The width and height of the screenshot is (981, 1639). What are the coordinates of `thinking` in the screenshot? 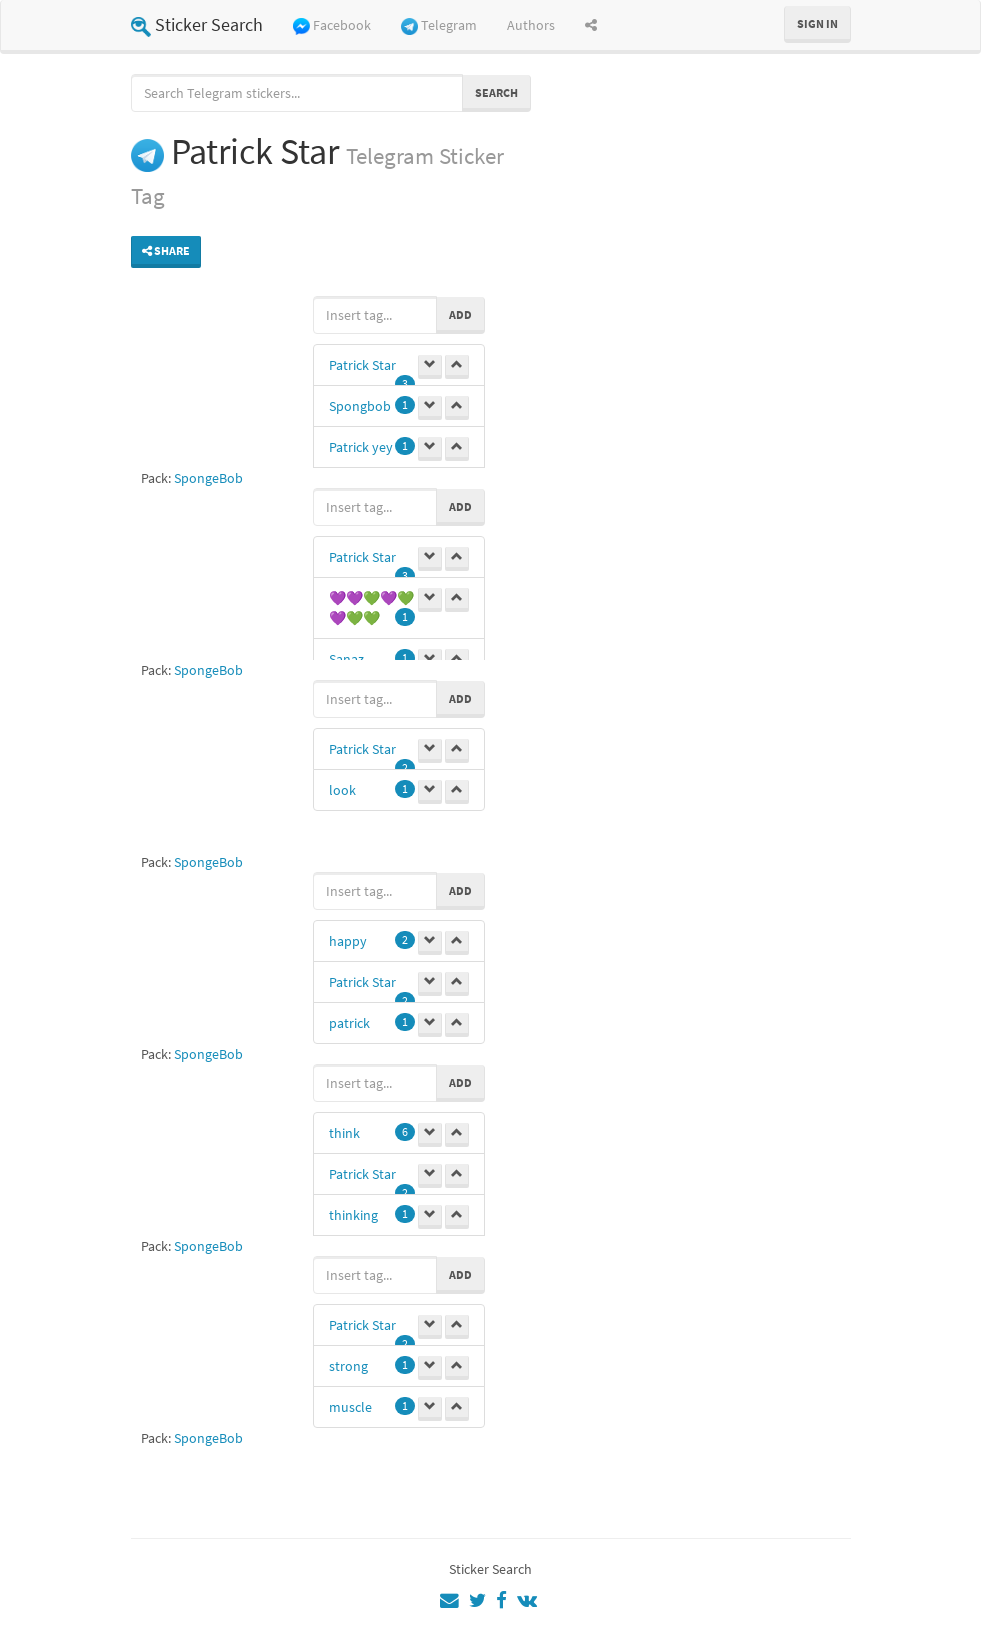 It's located at (353, 1215).